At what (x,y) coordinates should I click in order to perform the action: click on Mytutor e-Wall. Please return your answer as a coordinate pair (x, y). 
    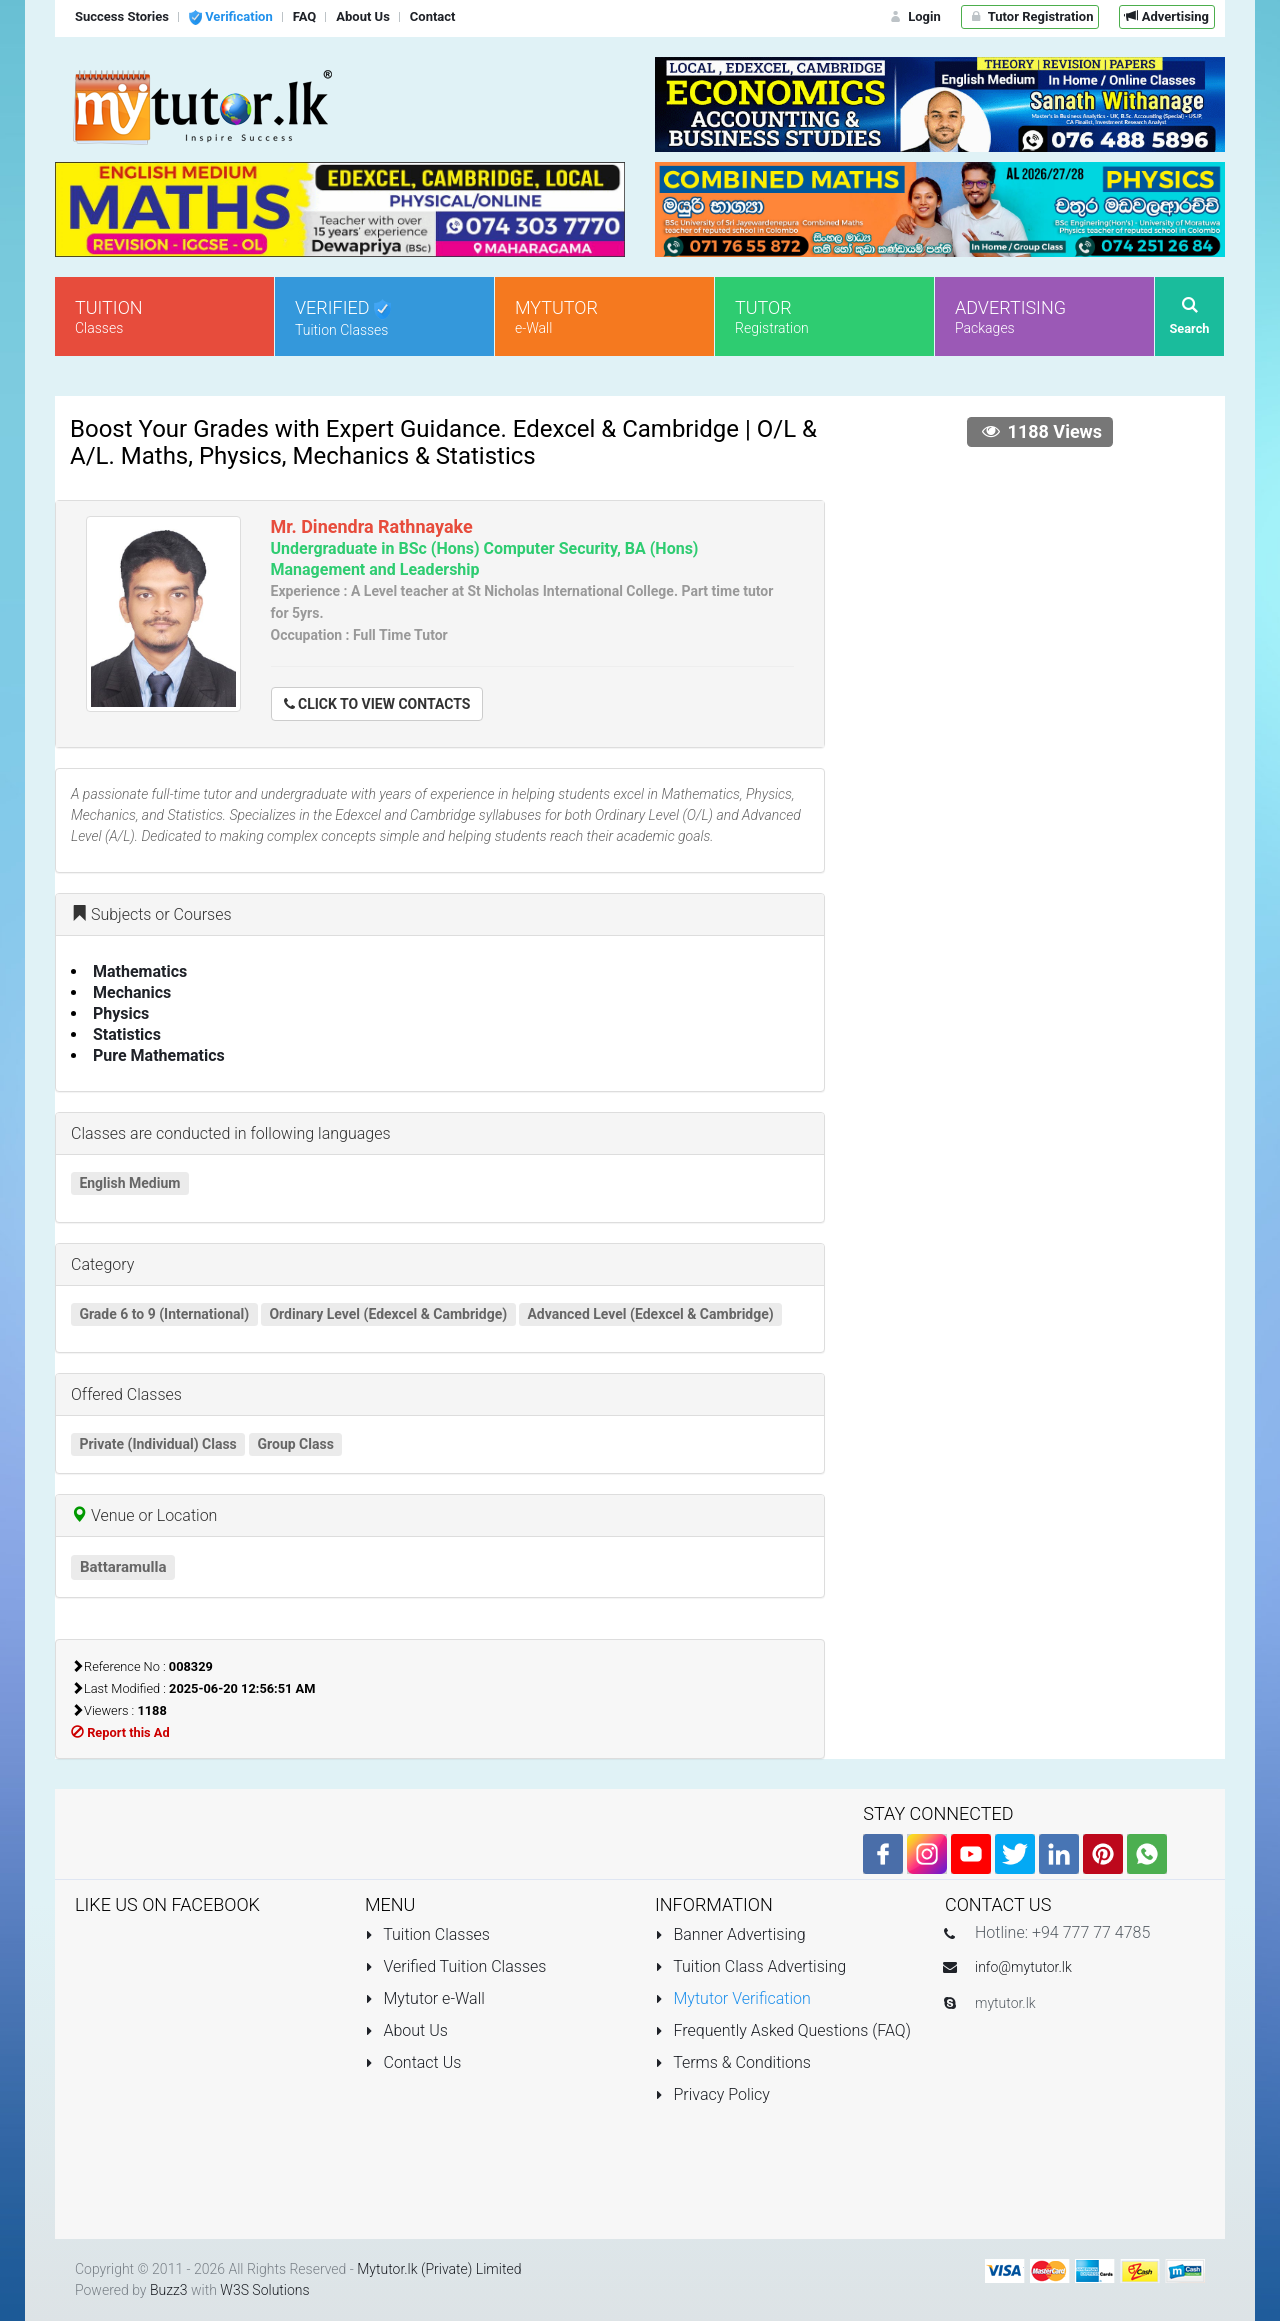
    Looking at the image, I should click on (425, 1998).